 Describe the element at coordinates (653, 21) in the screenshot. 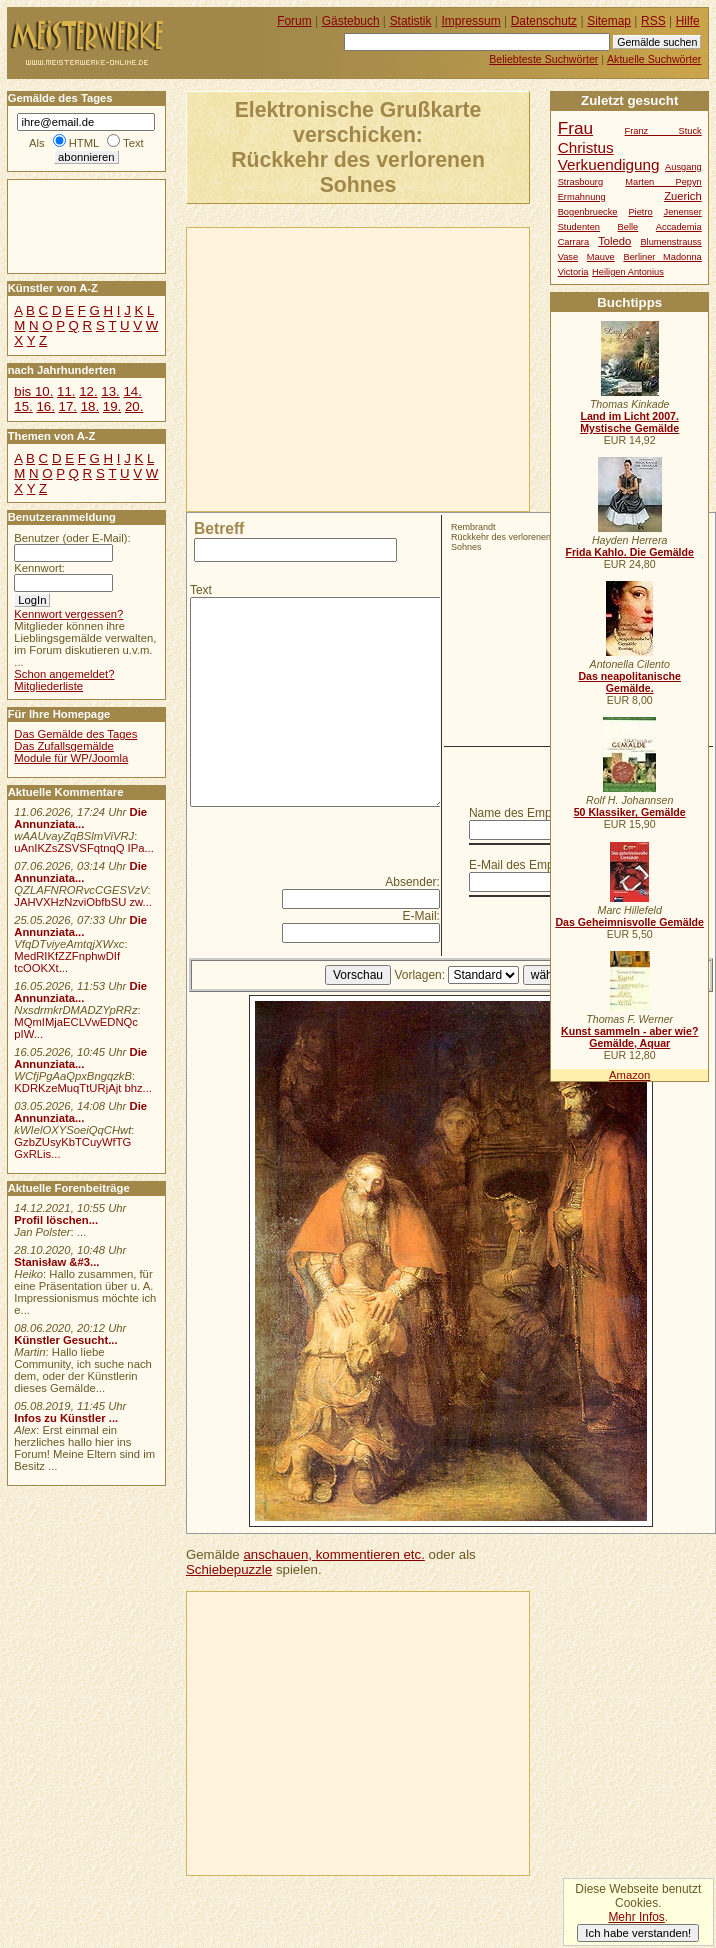

I see `RSS` at that location.